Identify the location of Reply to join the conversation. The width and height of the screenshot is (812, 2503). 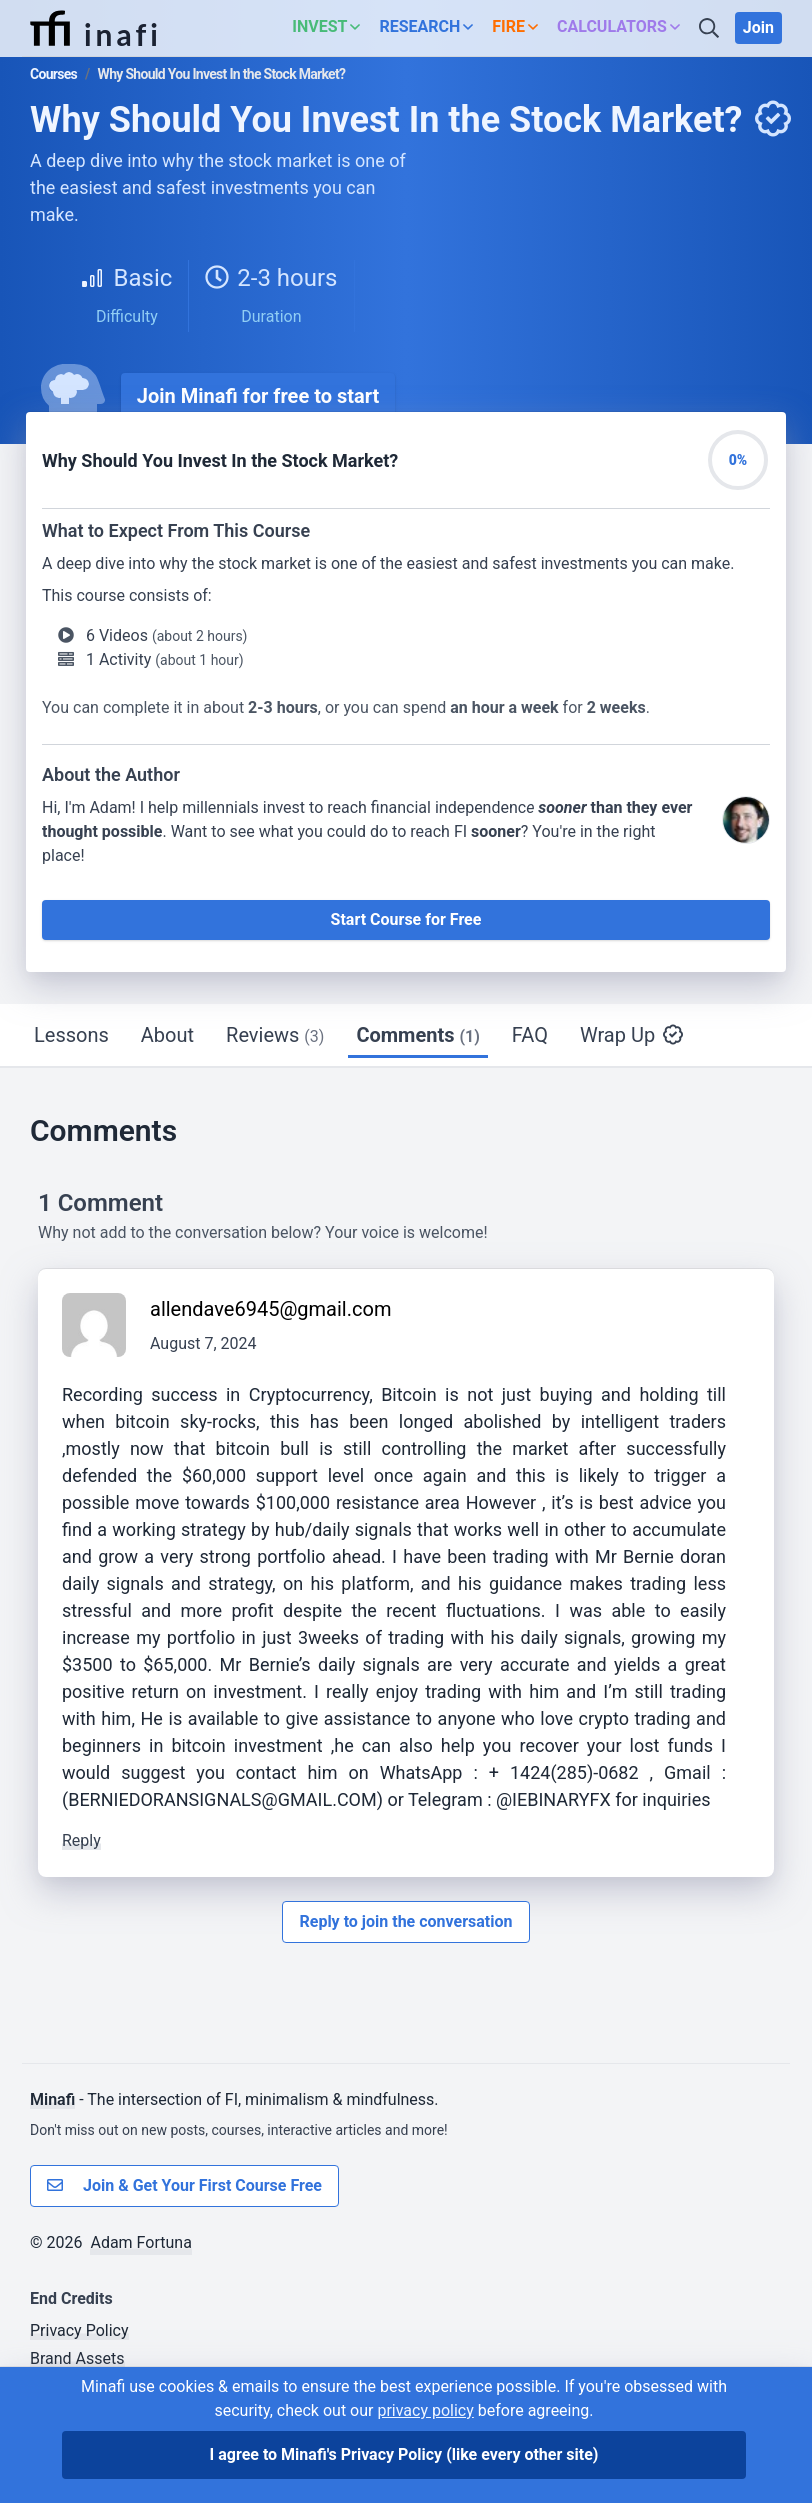
(405, 1921).